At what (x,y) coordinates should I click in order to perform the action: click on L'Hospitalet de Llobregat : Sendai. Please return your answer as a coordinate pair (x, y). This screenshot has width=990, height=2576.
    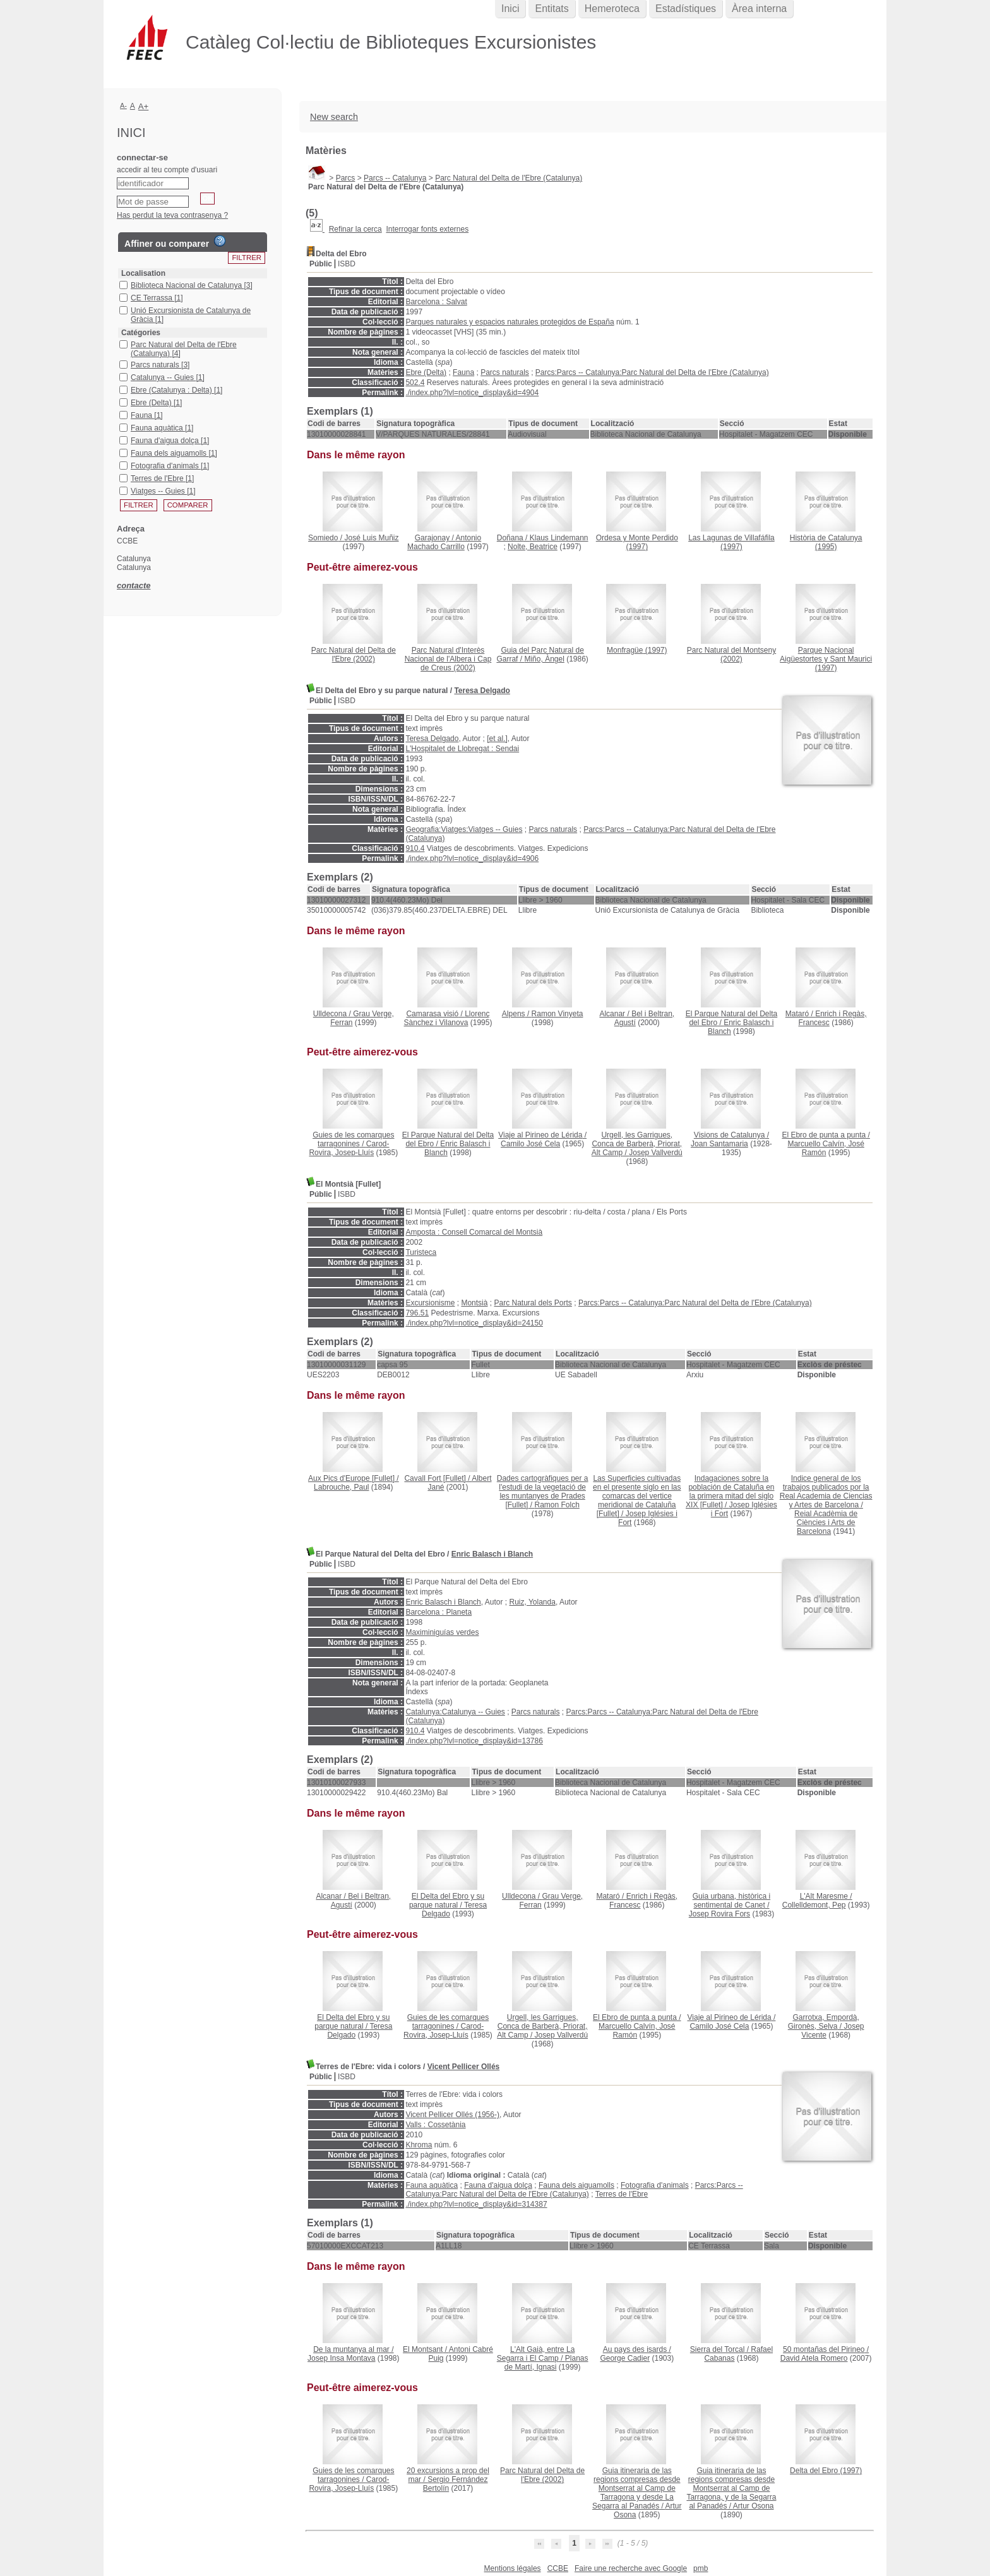
    Looking at the image, I should click on (462, 748).